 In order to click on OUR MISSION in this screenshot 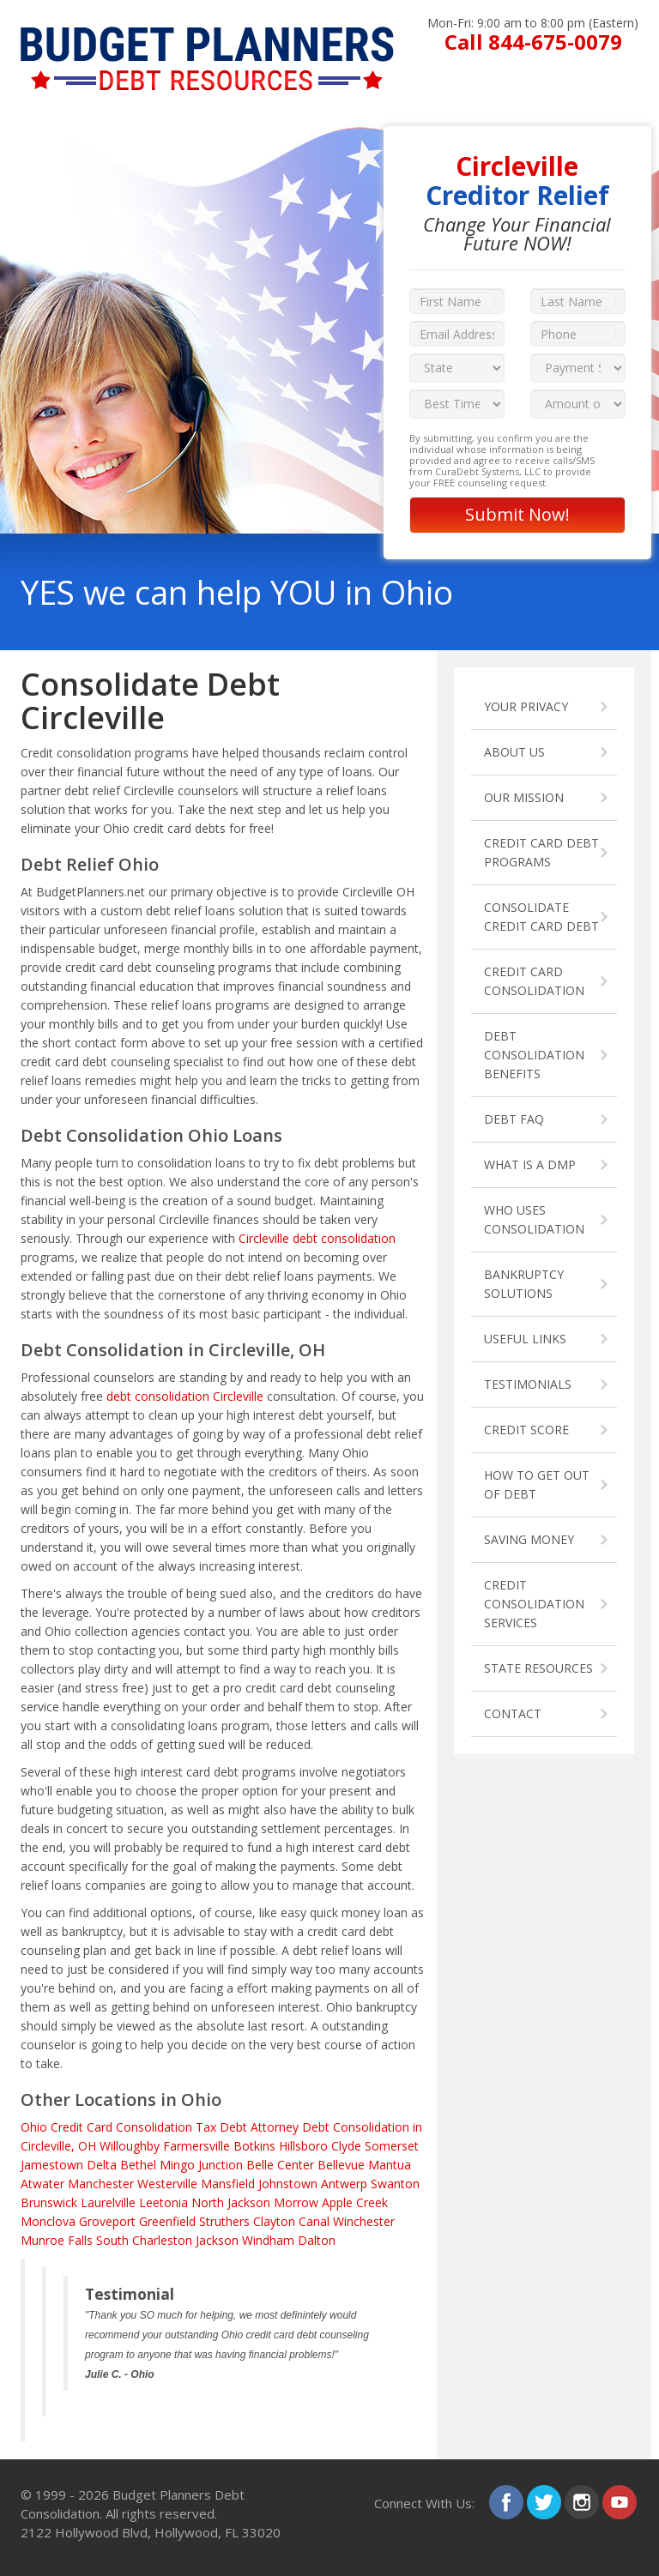, I will do `click(524, 797)`.